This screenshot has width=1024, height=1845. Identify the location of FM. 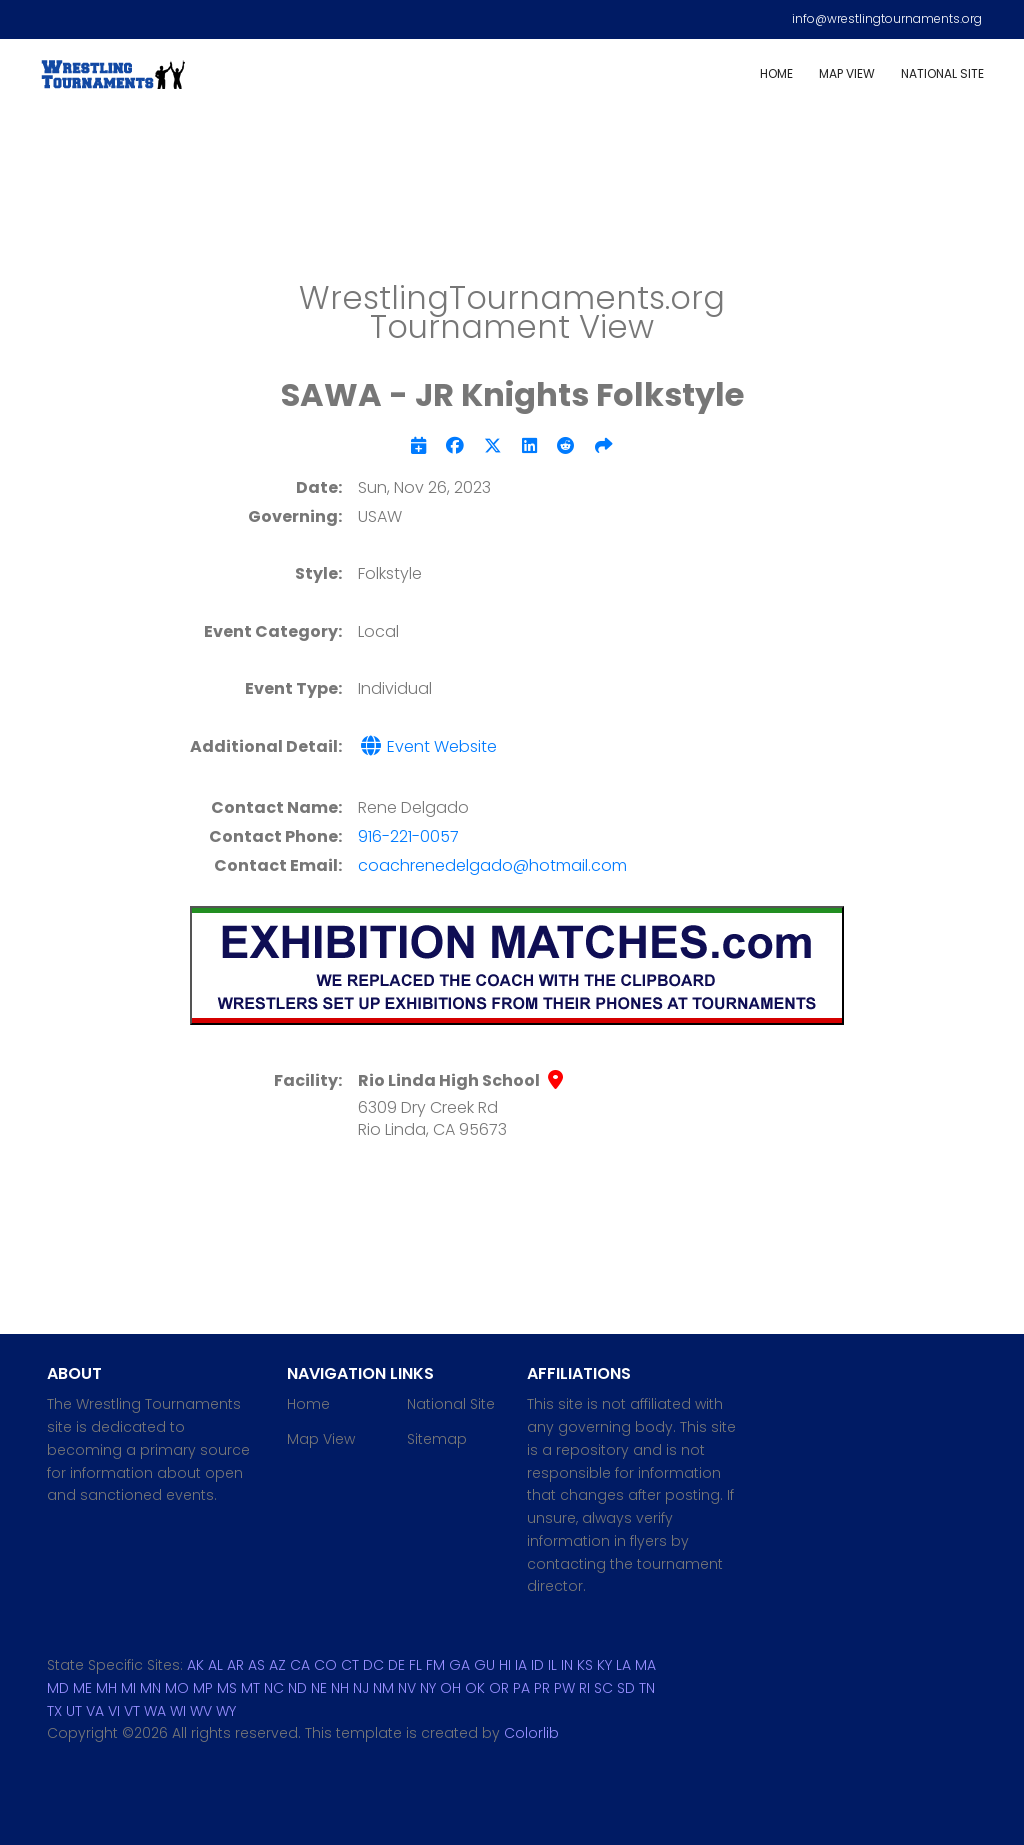
(435, 1665).